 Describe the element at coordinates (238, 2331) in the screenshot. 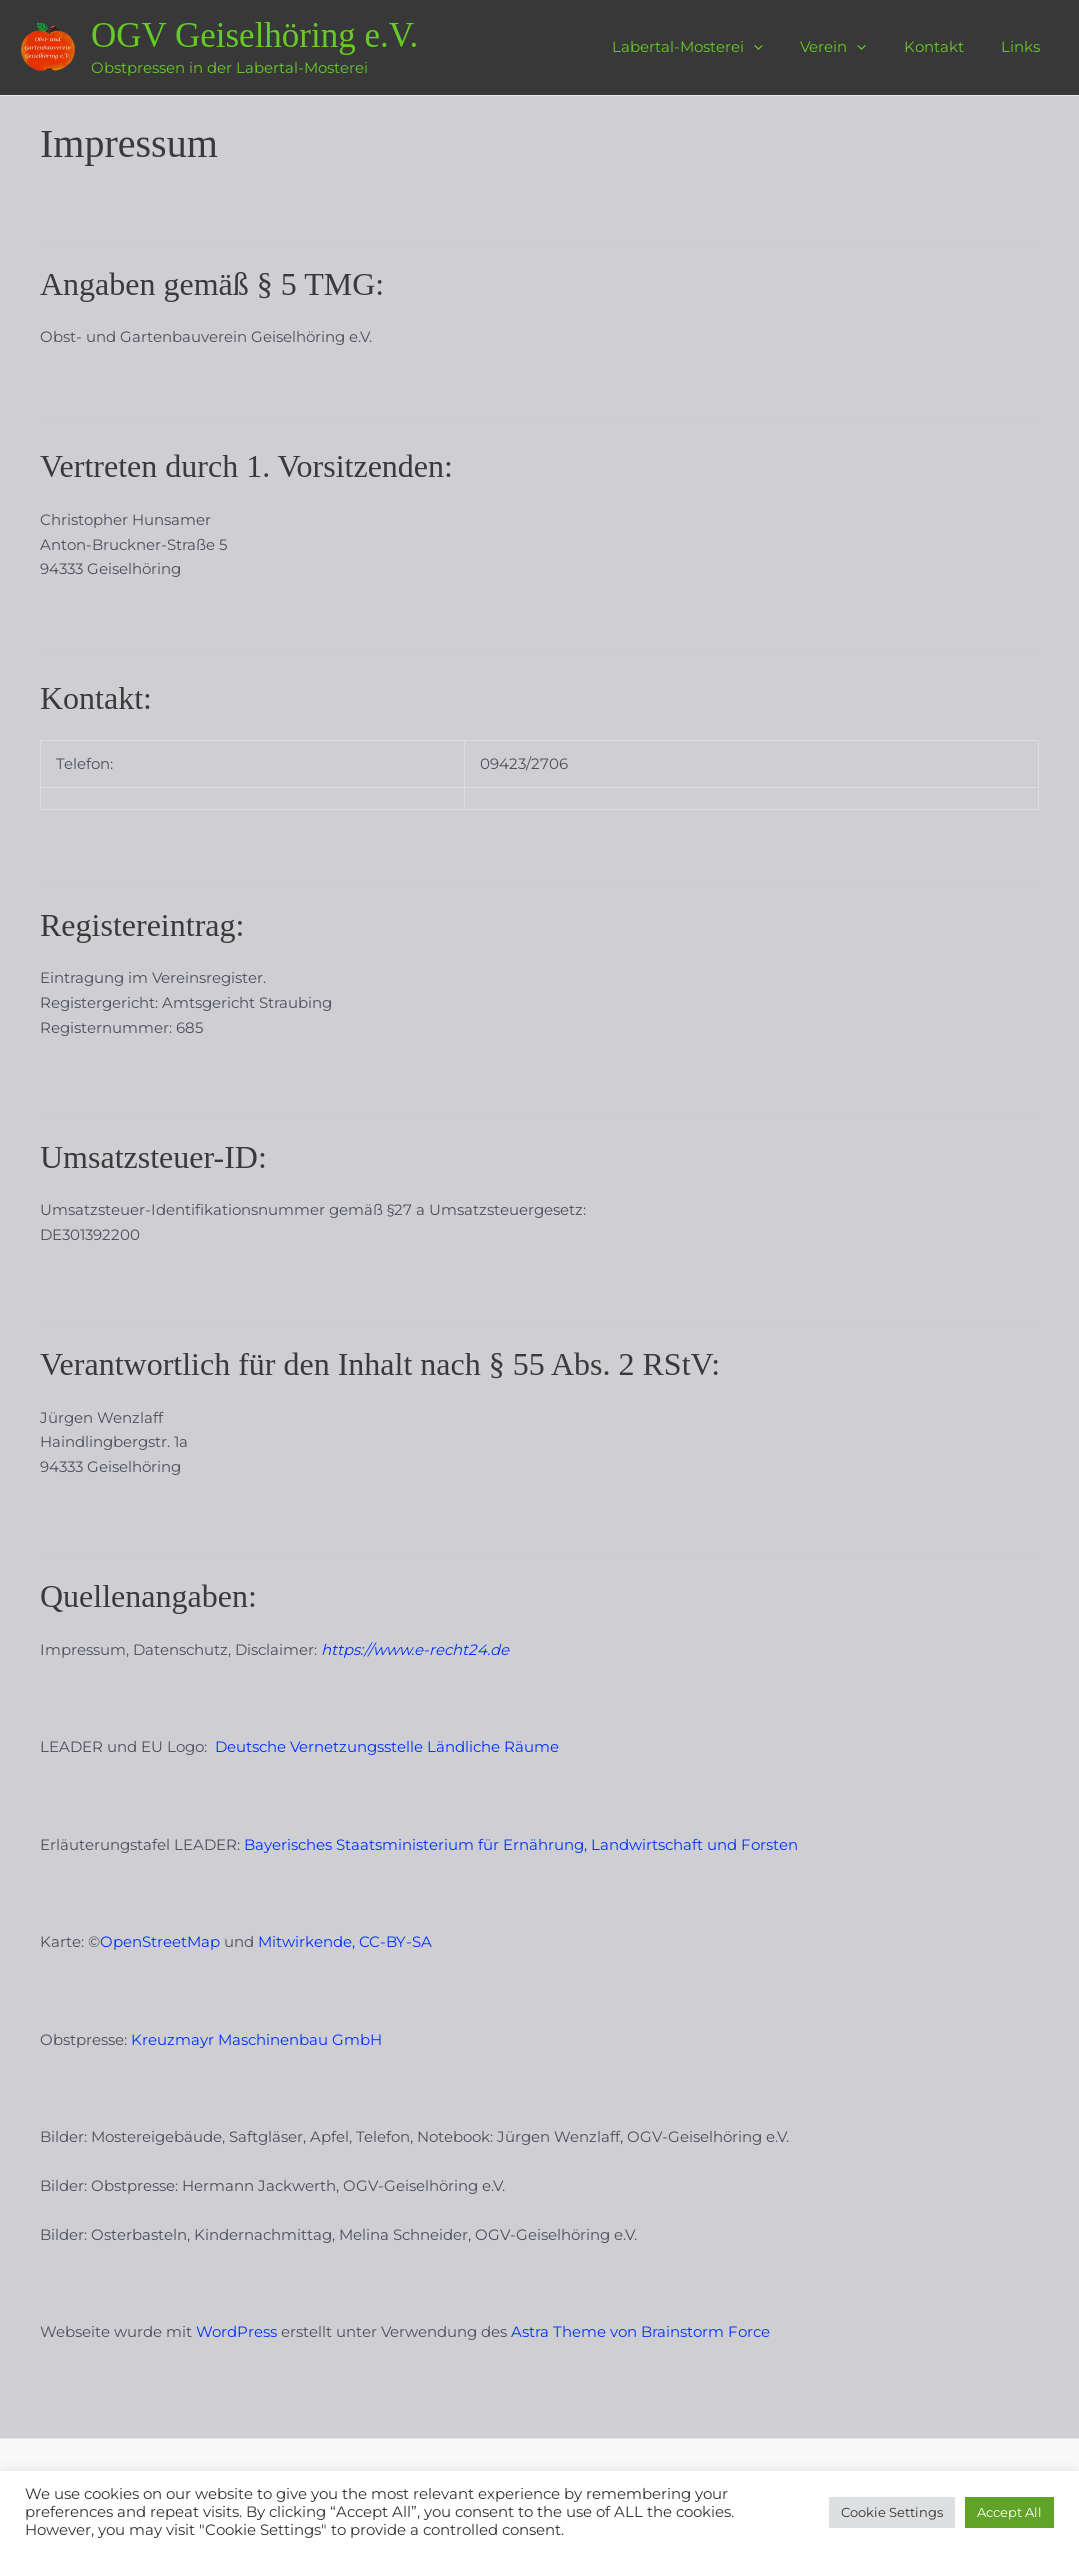

I see `WordPress` at that location.